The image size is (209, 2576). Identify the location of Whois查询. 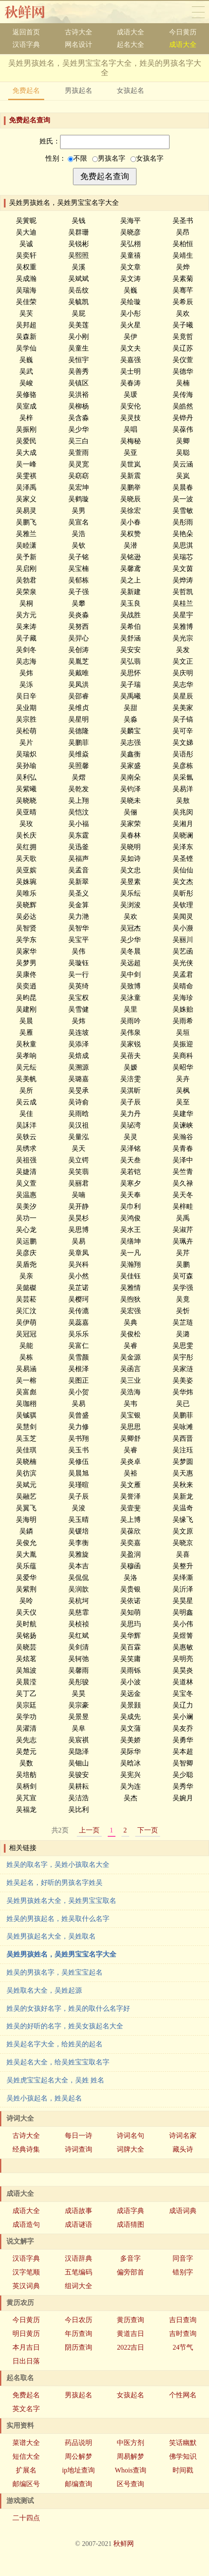
(130, 2470).